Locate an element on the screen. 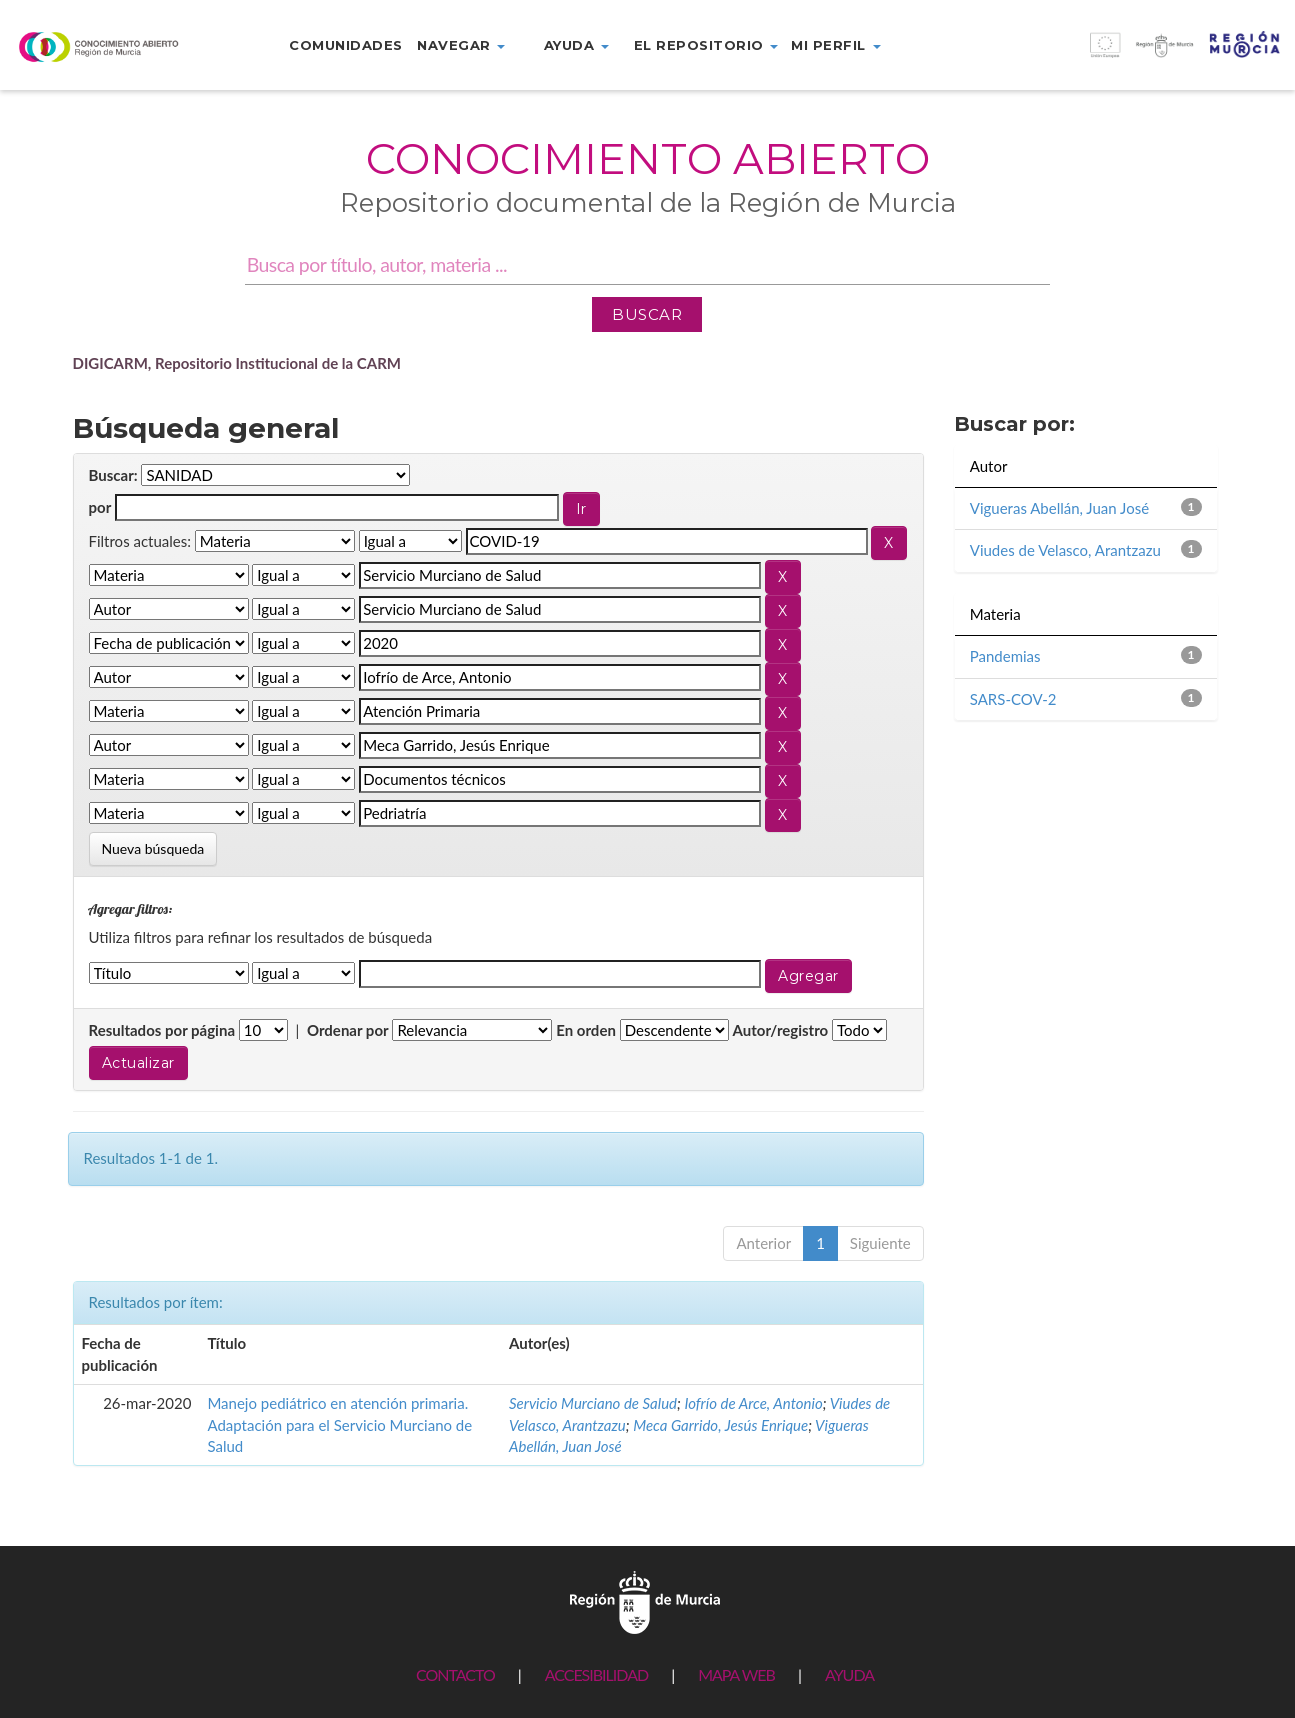 Image resolution: width=1295 pixels, height=1718 pixels. En orden is located at coordinates (586, 1030).